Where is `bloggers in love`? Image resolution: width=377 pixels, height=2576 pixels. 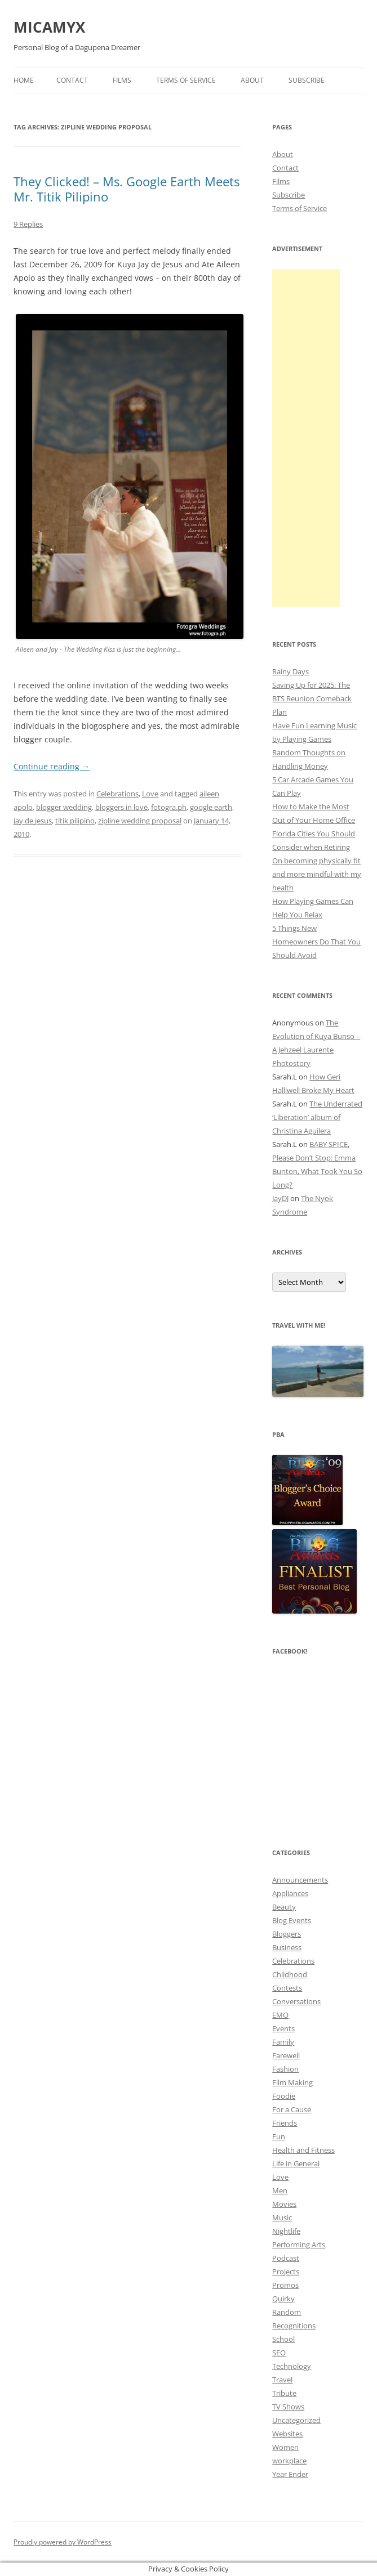 bloggers in love is located at coordinates (121, 807).